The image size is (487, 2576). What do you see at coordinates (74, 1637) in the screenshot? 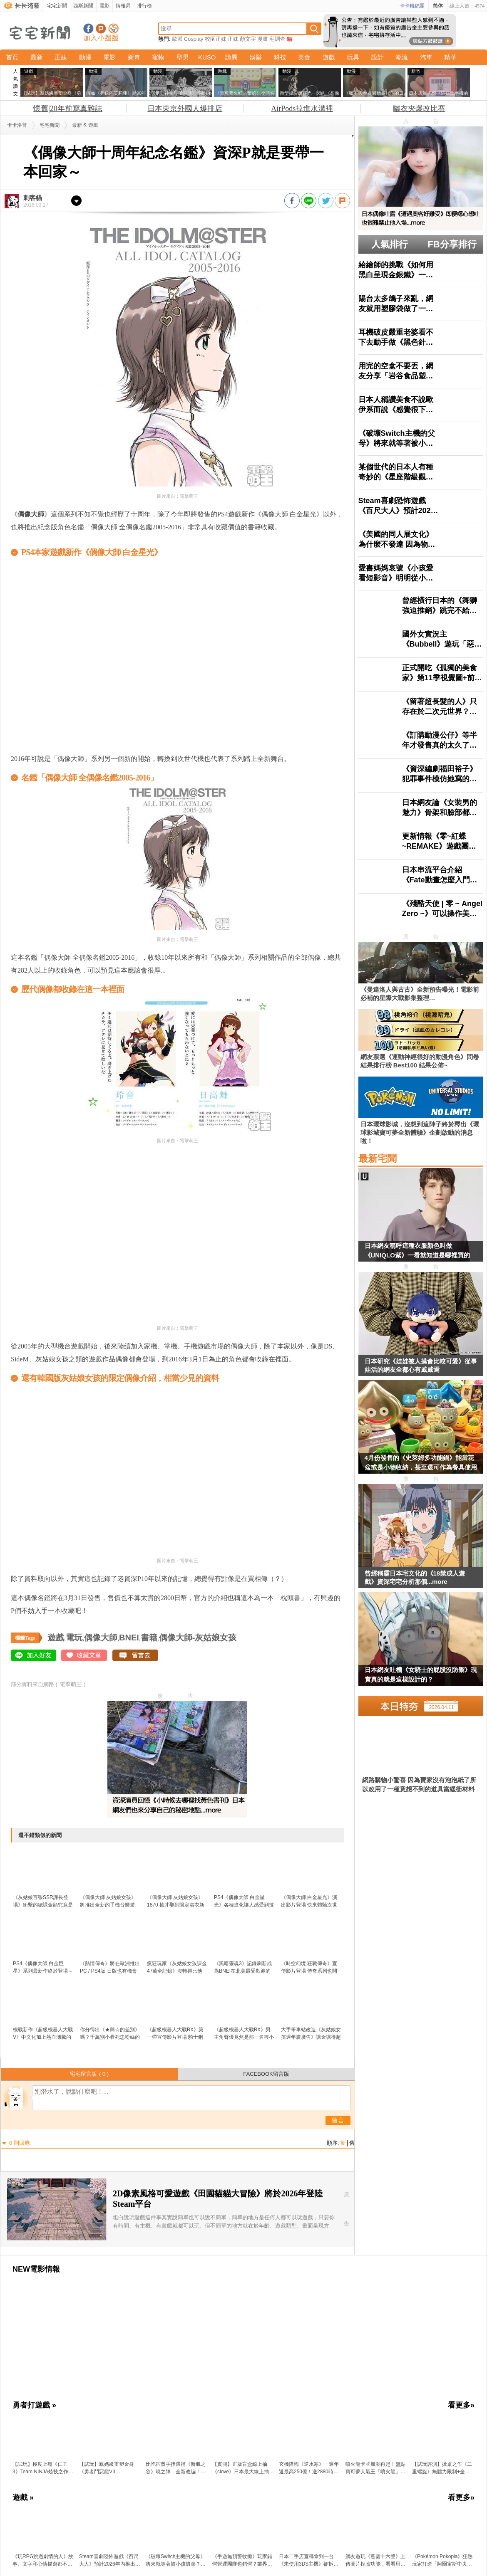
I see `電玩` at bounding box center [74, 1637].